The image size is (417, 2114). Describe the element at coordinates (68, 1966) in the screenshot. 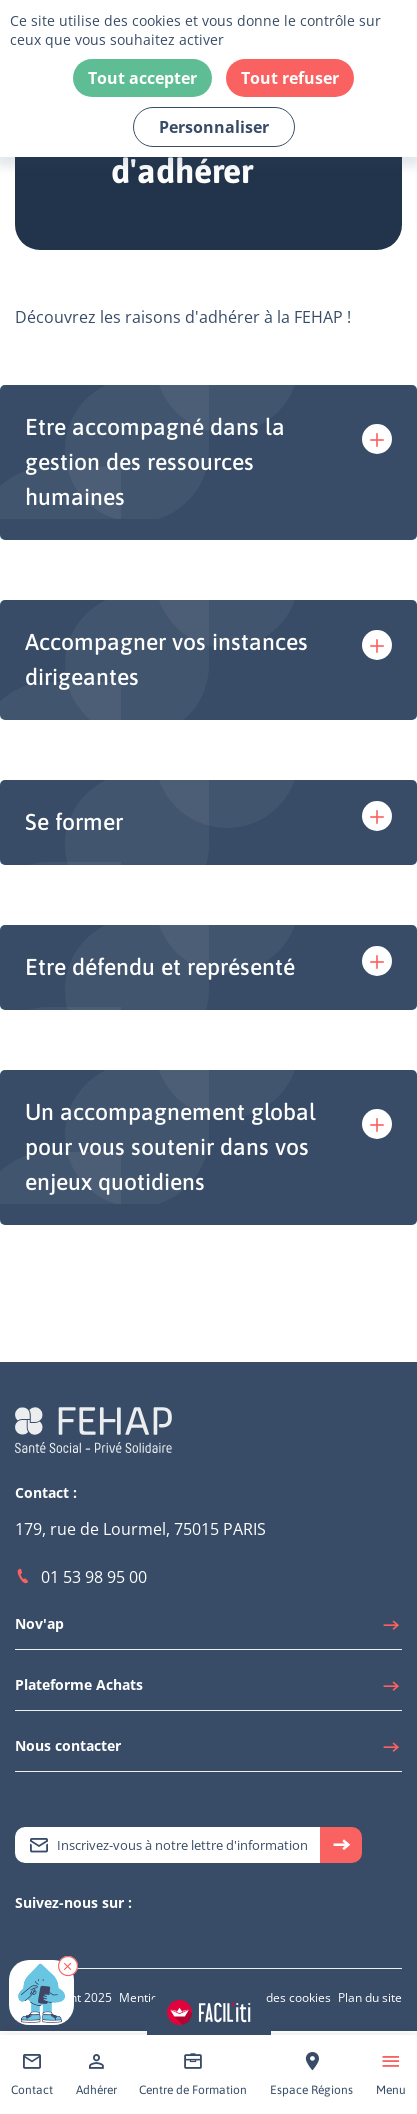

I see `[button]` at that location.